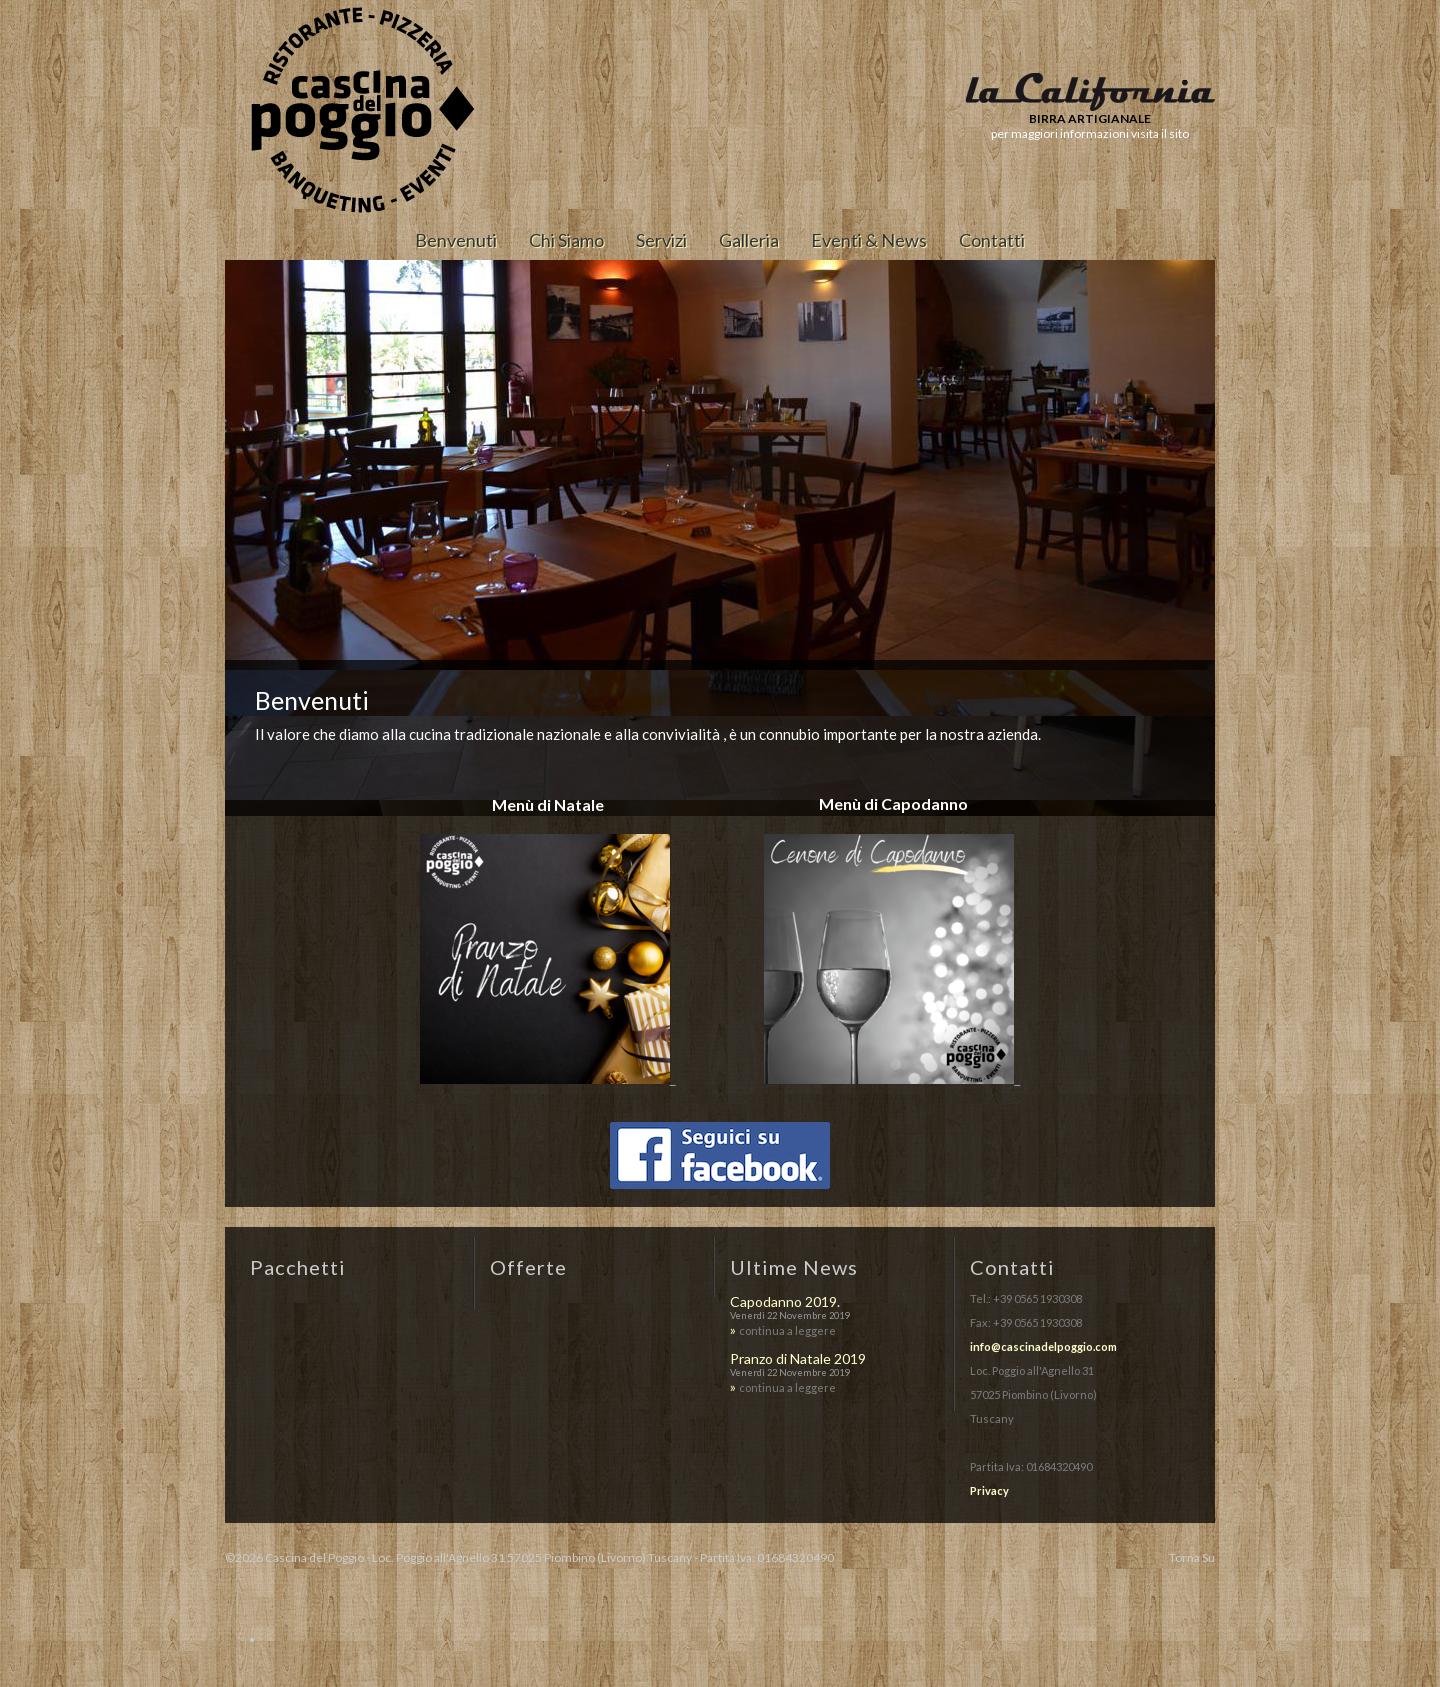  What do you see at coordinates (798, 1358) in the screenshot?
I see `Pranzo di Natale 2019` at bounding box center [798, 1358].